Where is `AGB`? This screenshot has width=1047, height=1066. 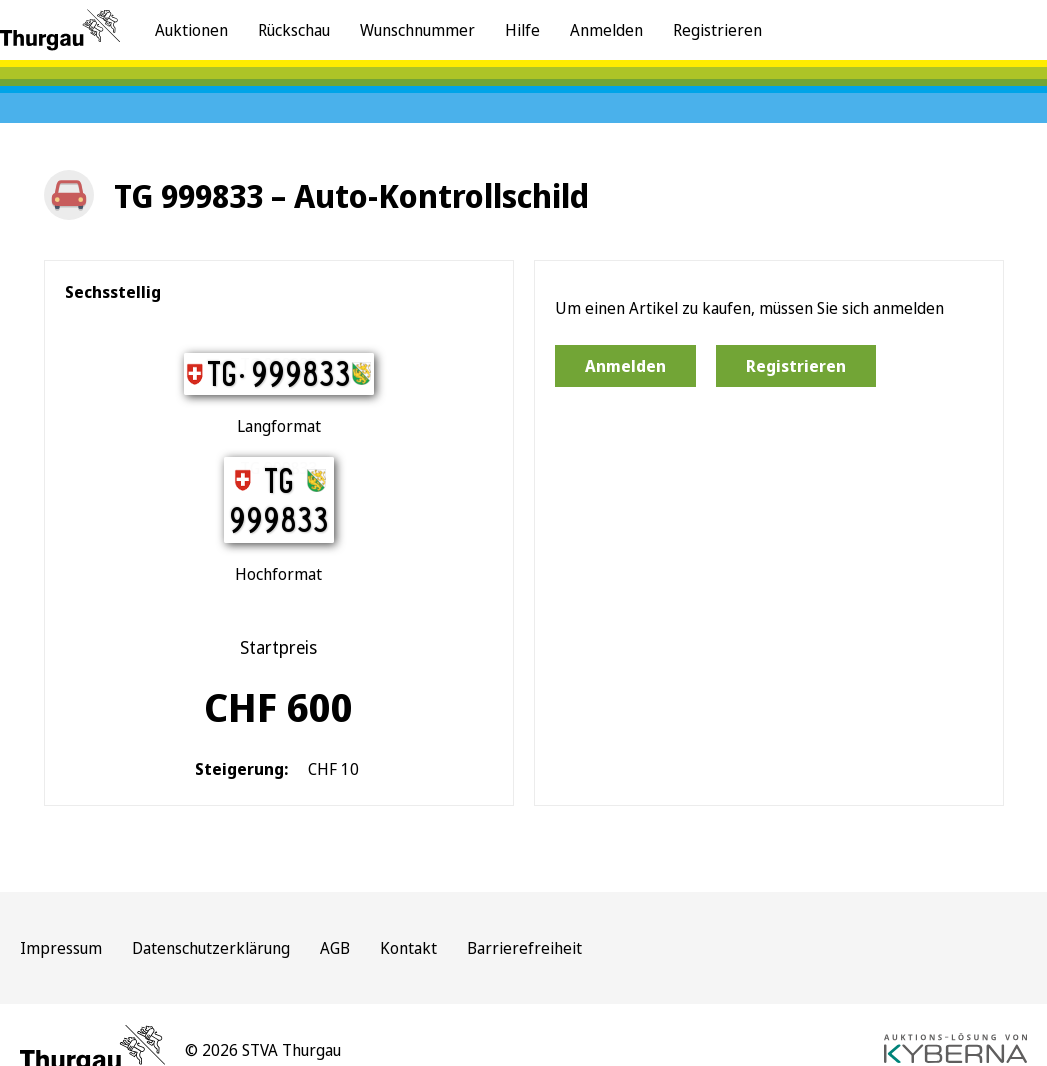
AGB is located at coordinates (335, 948).